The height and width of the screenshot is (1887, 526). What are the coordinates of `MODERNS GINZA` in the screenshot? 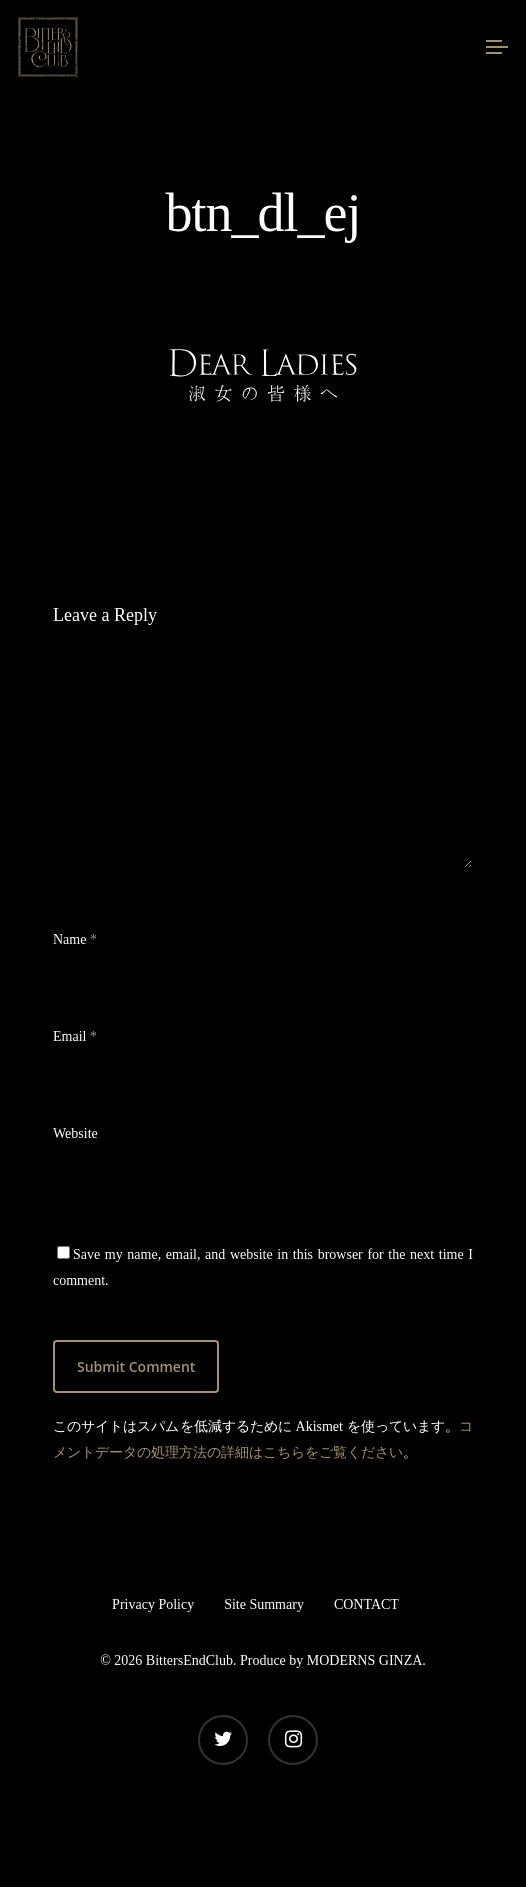 It's located at (365, 1660).